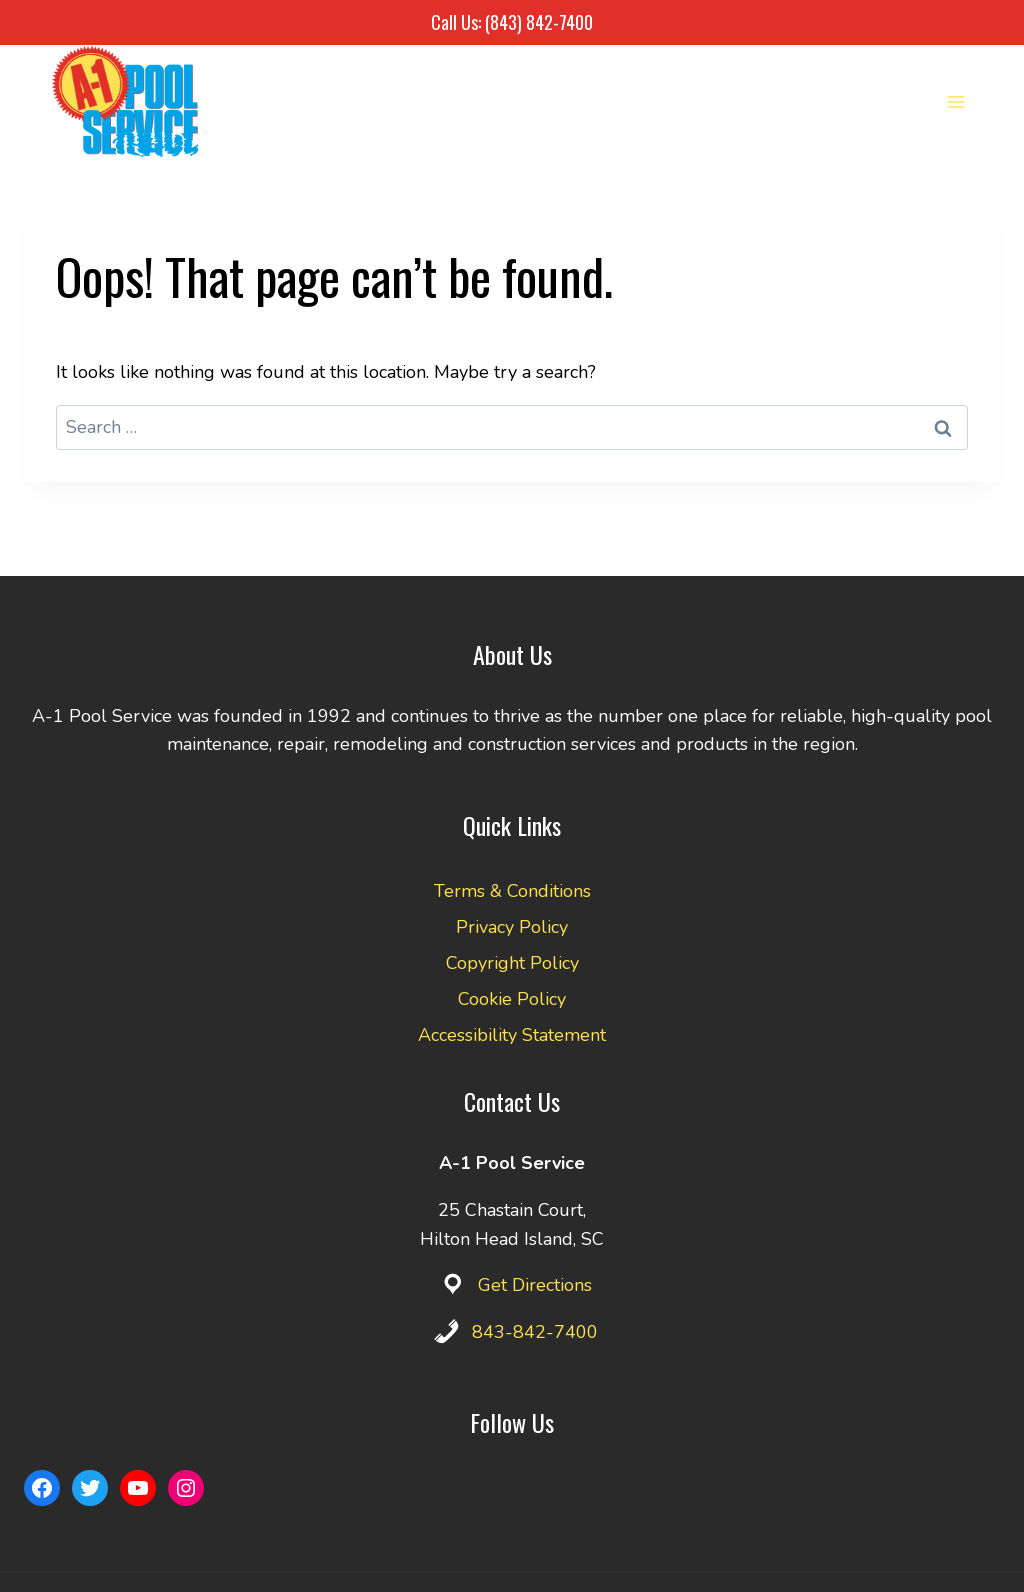 The image size is (1024, 1592). Describe the element at coordinates (535, 1285) in the screenshot. I see `Get Directions` at that location.